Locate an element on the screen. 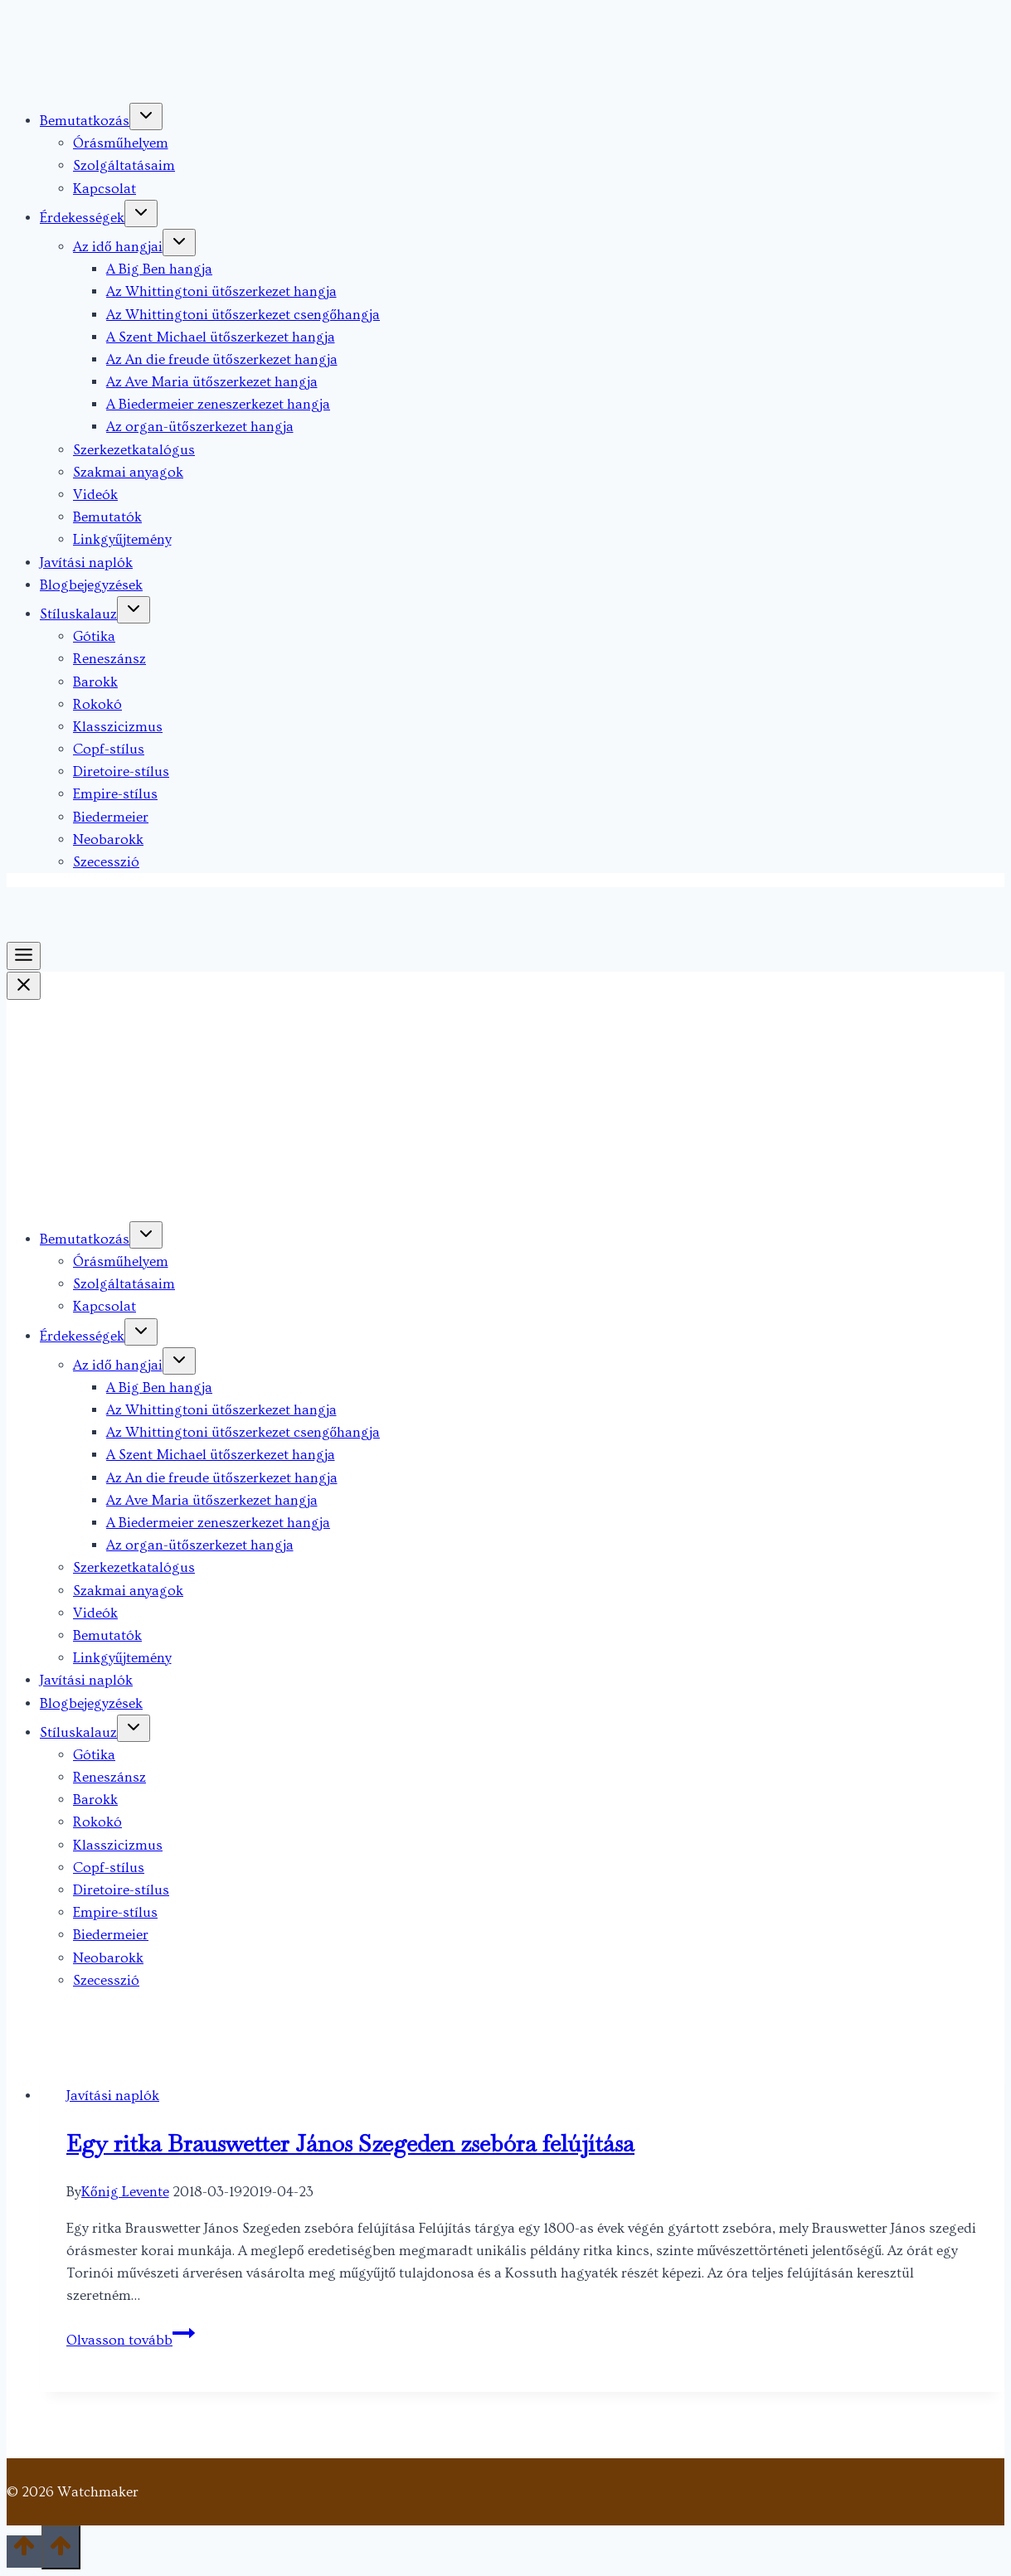 Image resolution: width=1011 pixels, height=2576 pixels. Biedermeier is located at coordinates (110, 817).